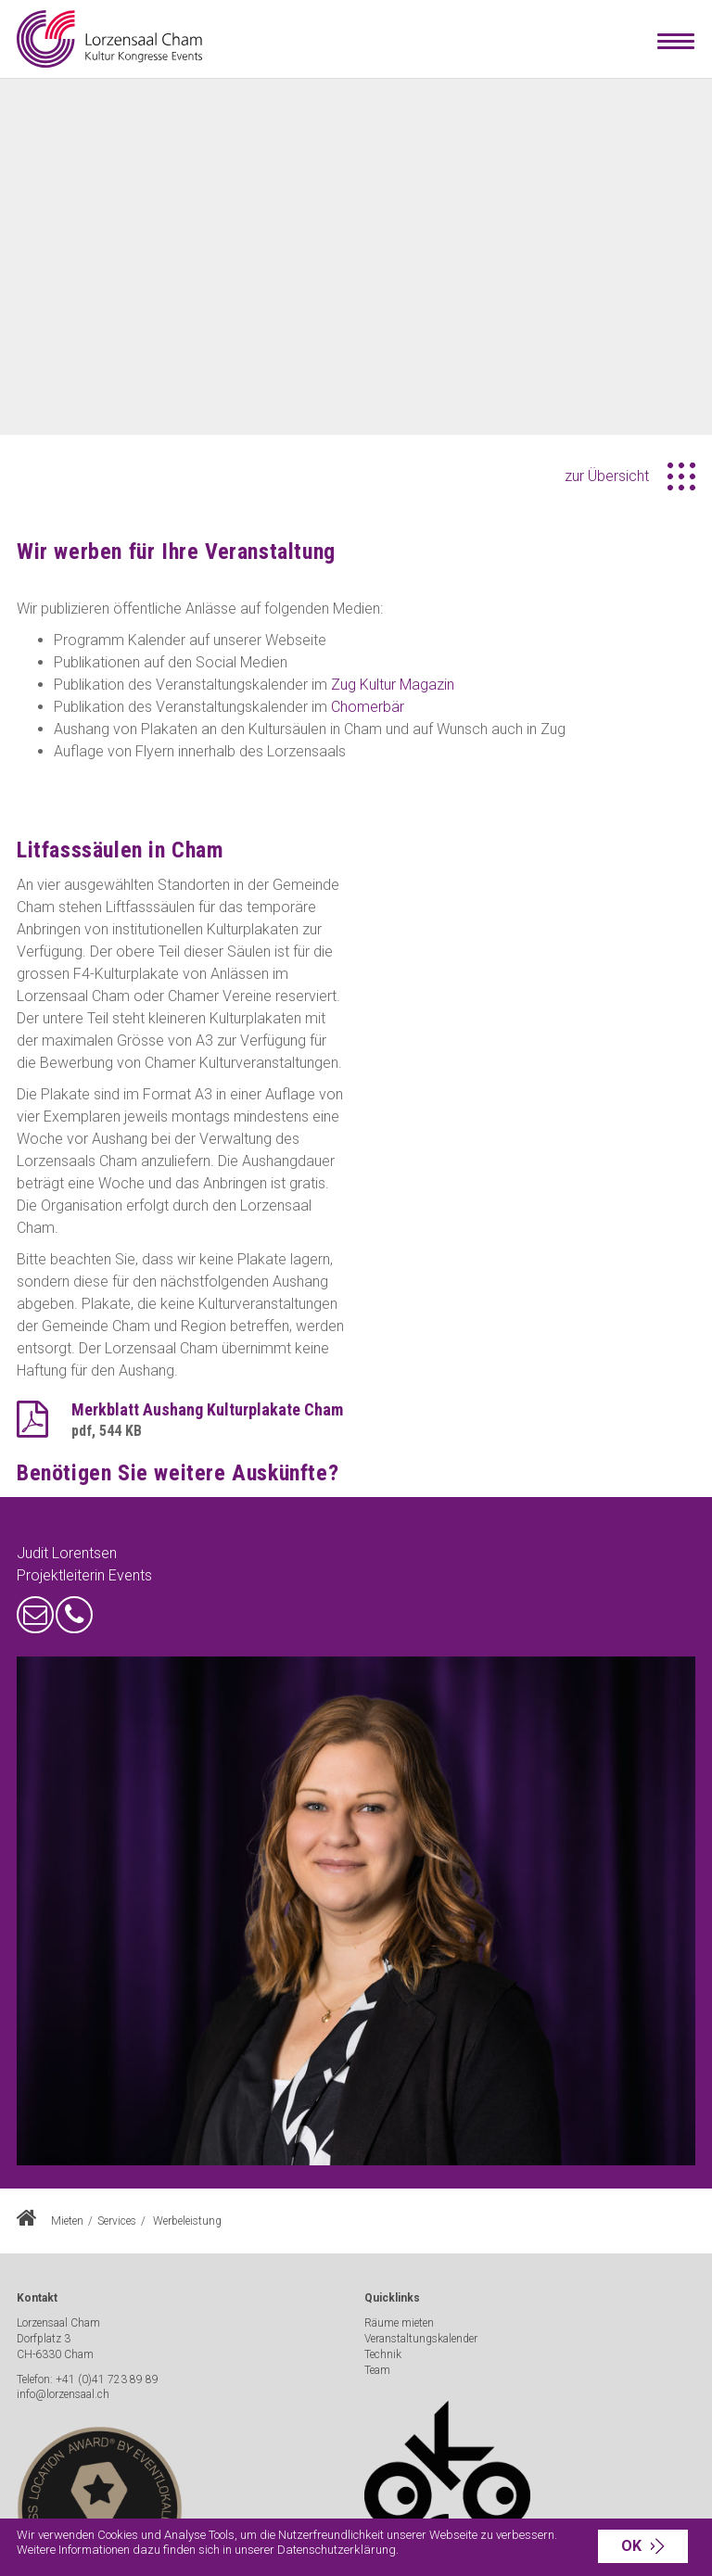 The width and height of the screenshot is (712, 2576). I want to click on Technik, so click(382, 2354).